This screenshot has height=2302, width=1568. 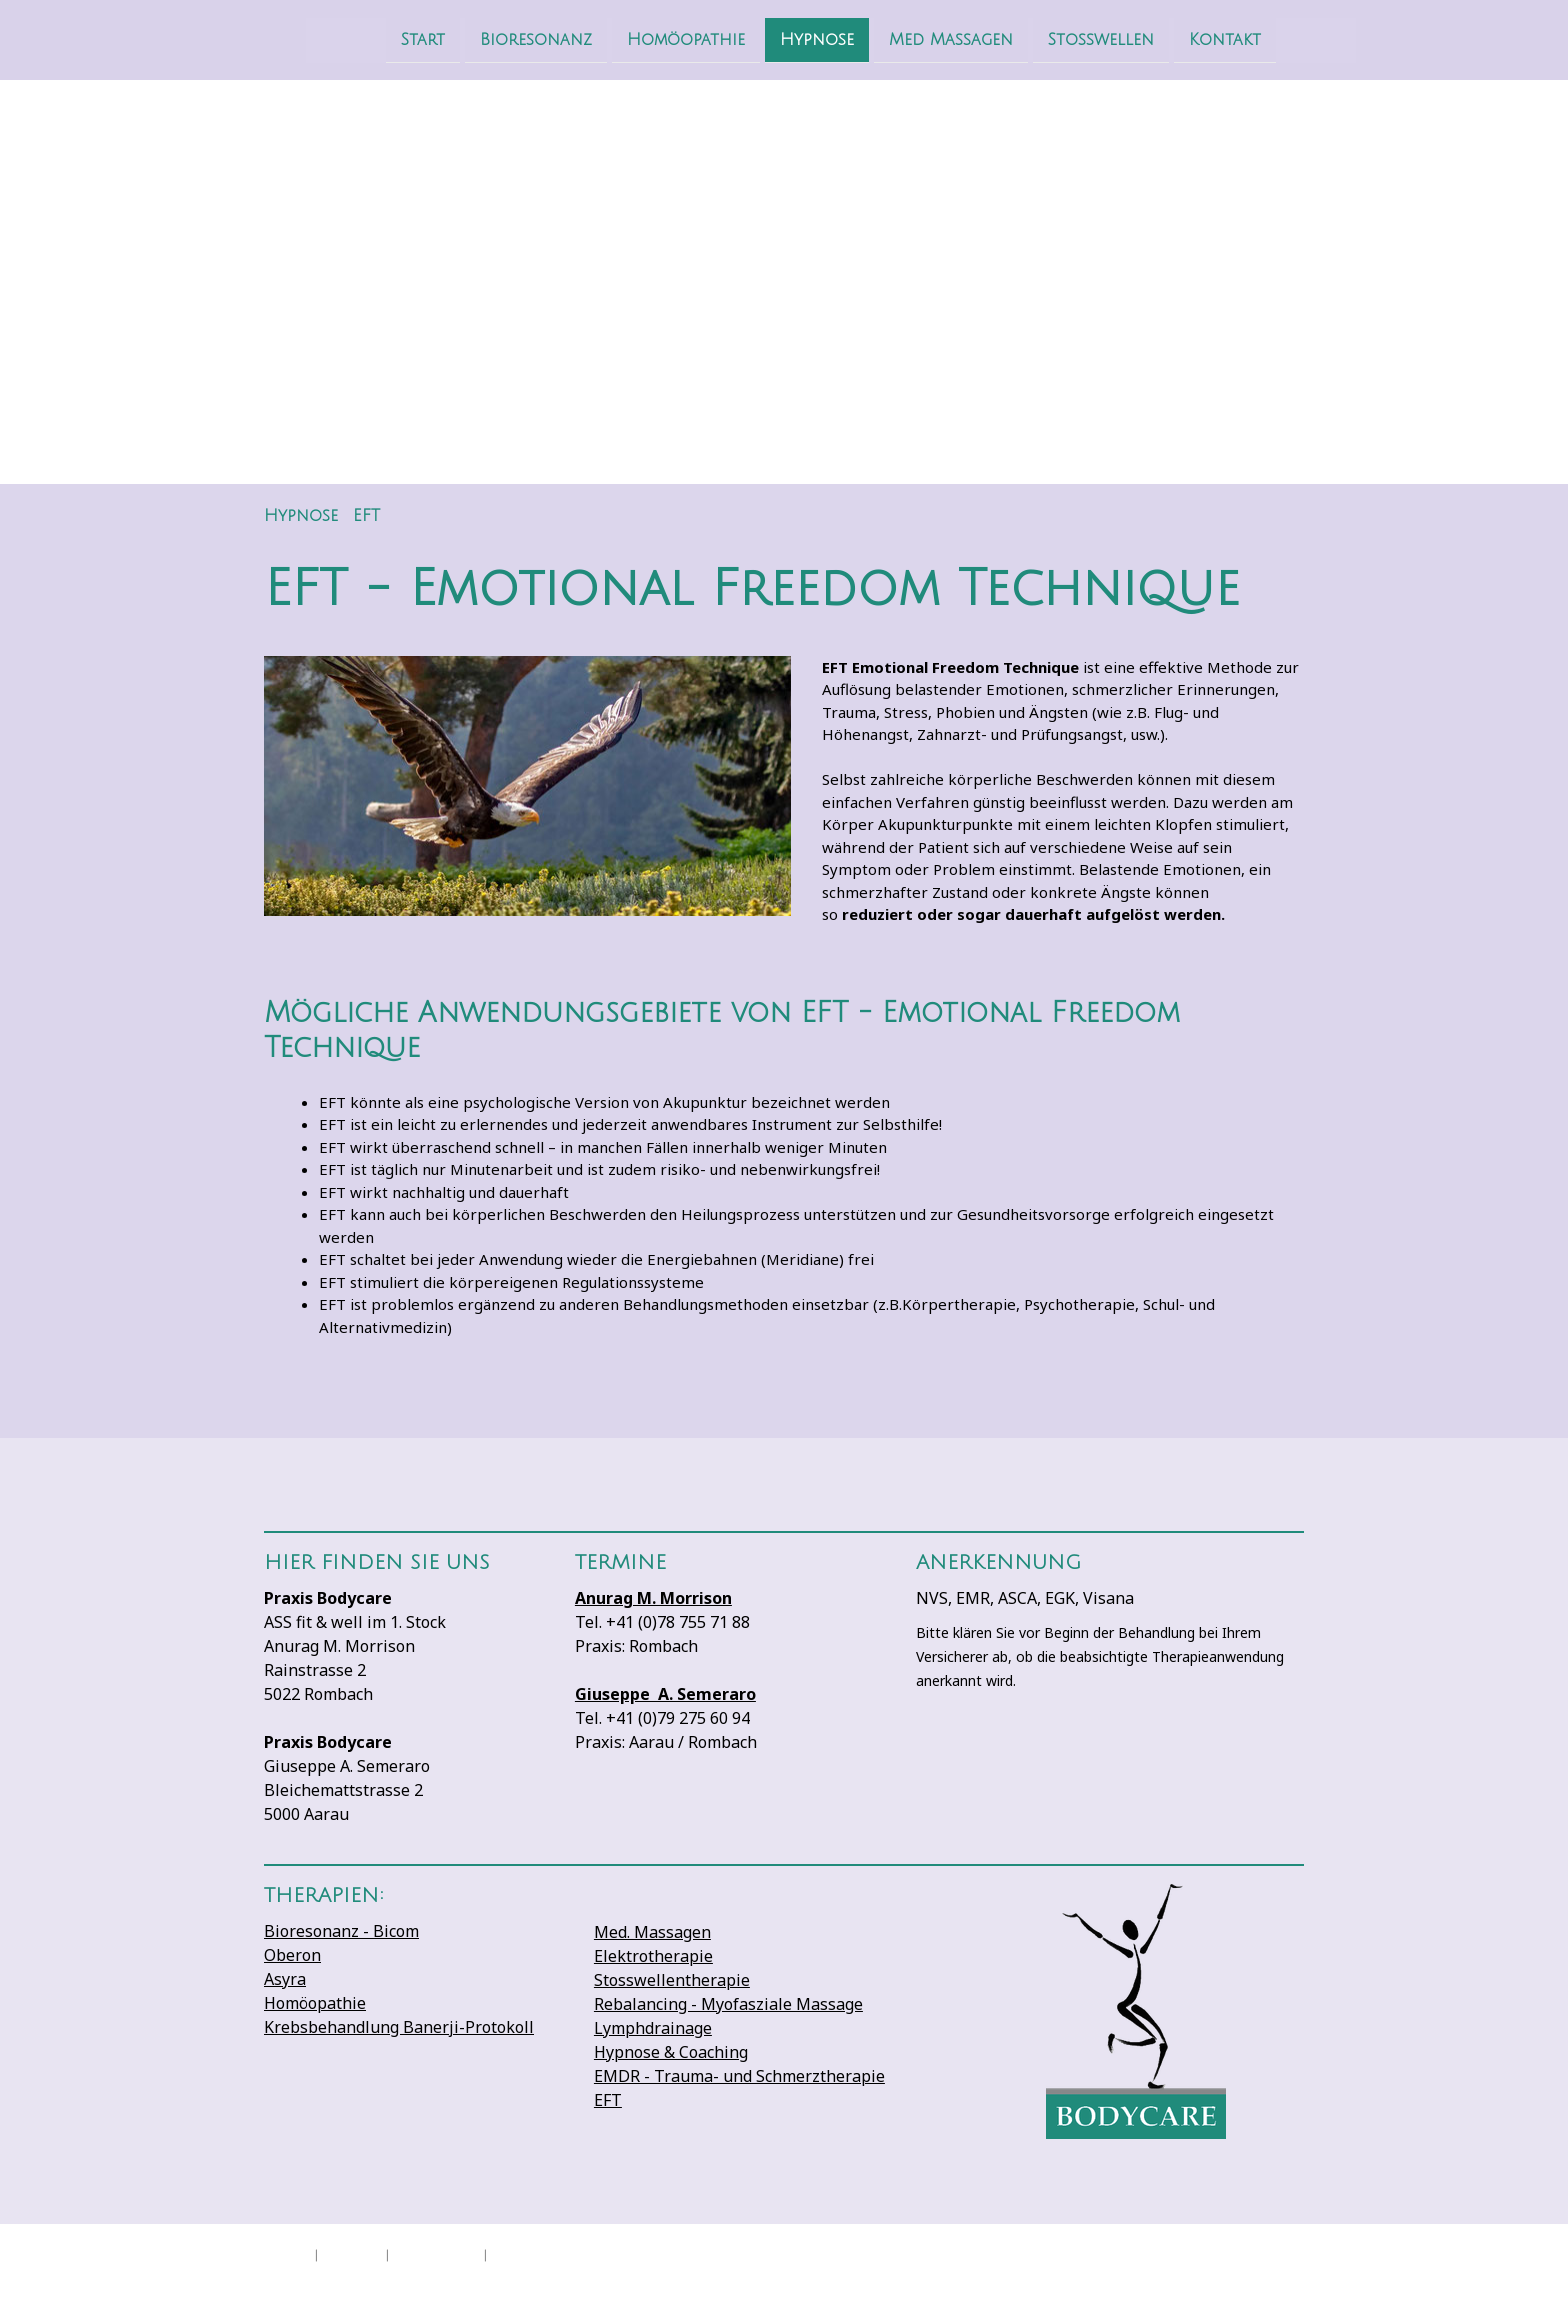 I want to click on Anmelden, so click(x=1283, y=2272).